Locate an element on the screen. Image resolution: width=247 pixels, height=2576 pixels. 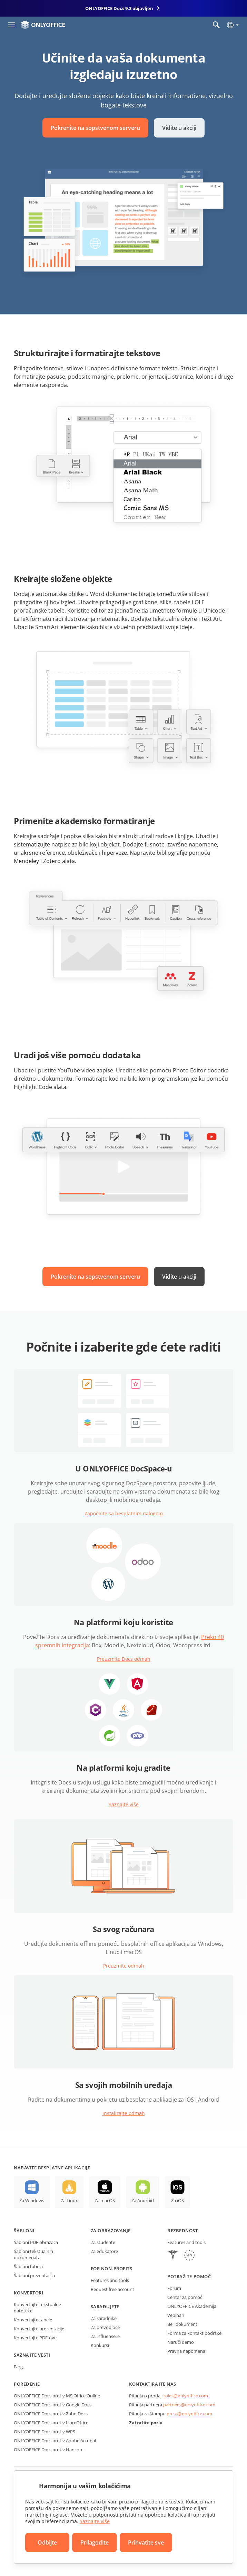
Naruči demo is located at coordinates (180, 2342).